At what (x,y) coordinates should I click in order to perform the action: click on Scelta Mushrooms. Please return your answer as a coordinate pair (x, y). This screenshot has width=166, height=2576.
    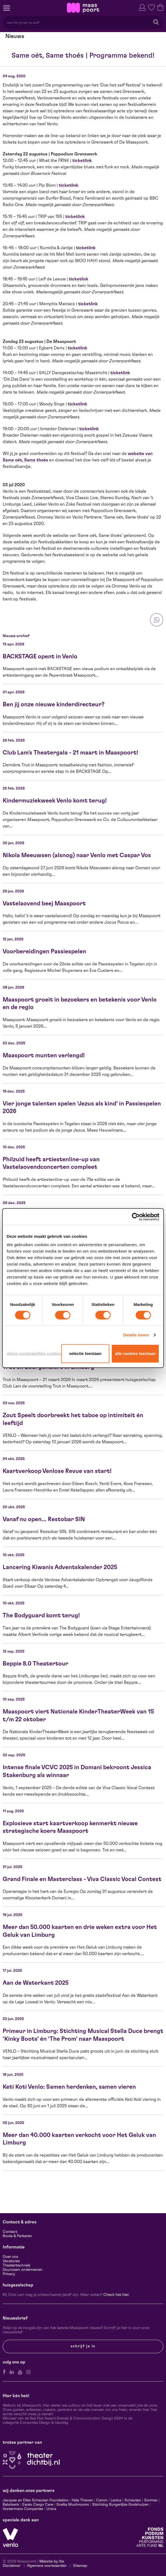
    Looking at the image, I should click on (72, 2505).